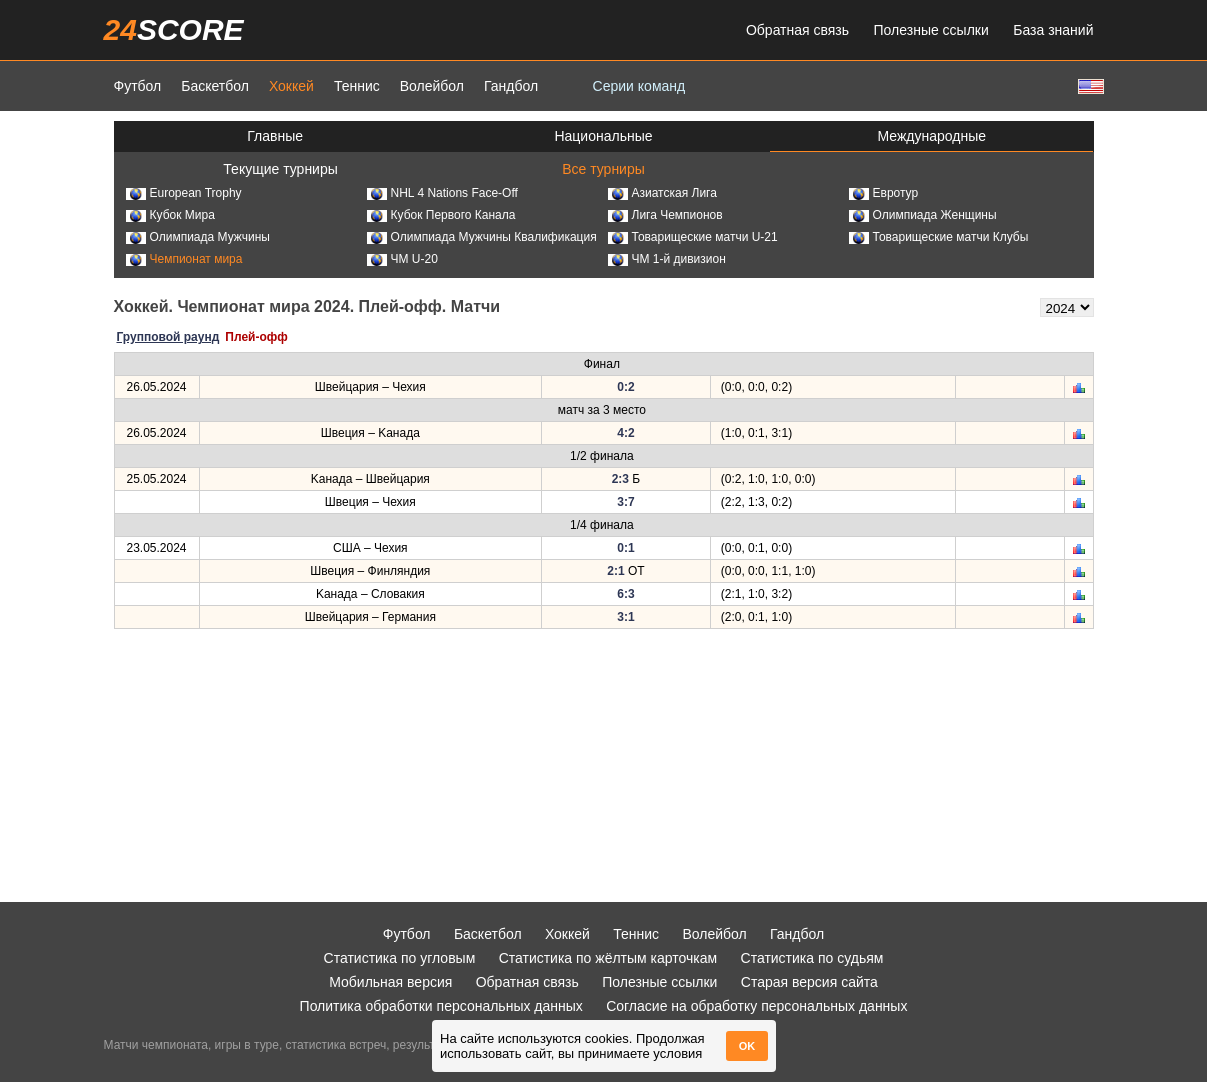  What do you see at coordinates (608, 958) in the screenshot?
I see `Статистика по жёлтым карточкам` at bounding box center [608, 958].